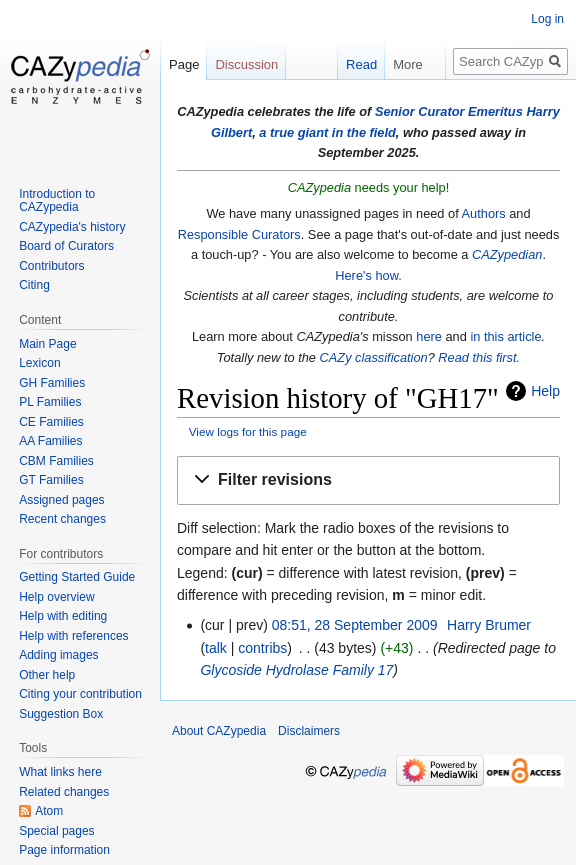 This screenshot has height=865, width=576. Describe the element at coordinates (545, 391) in the screenshot. I see `Help` at that location.